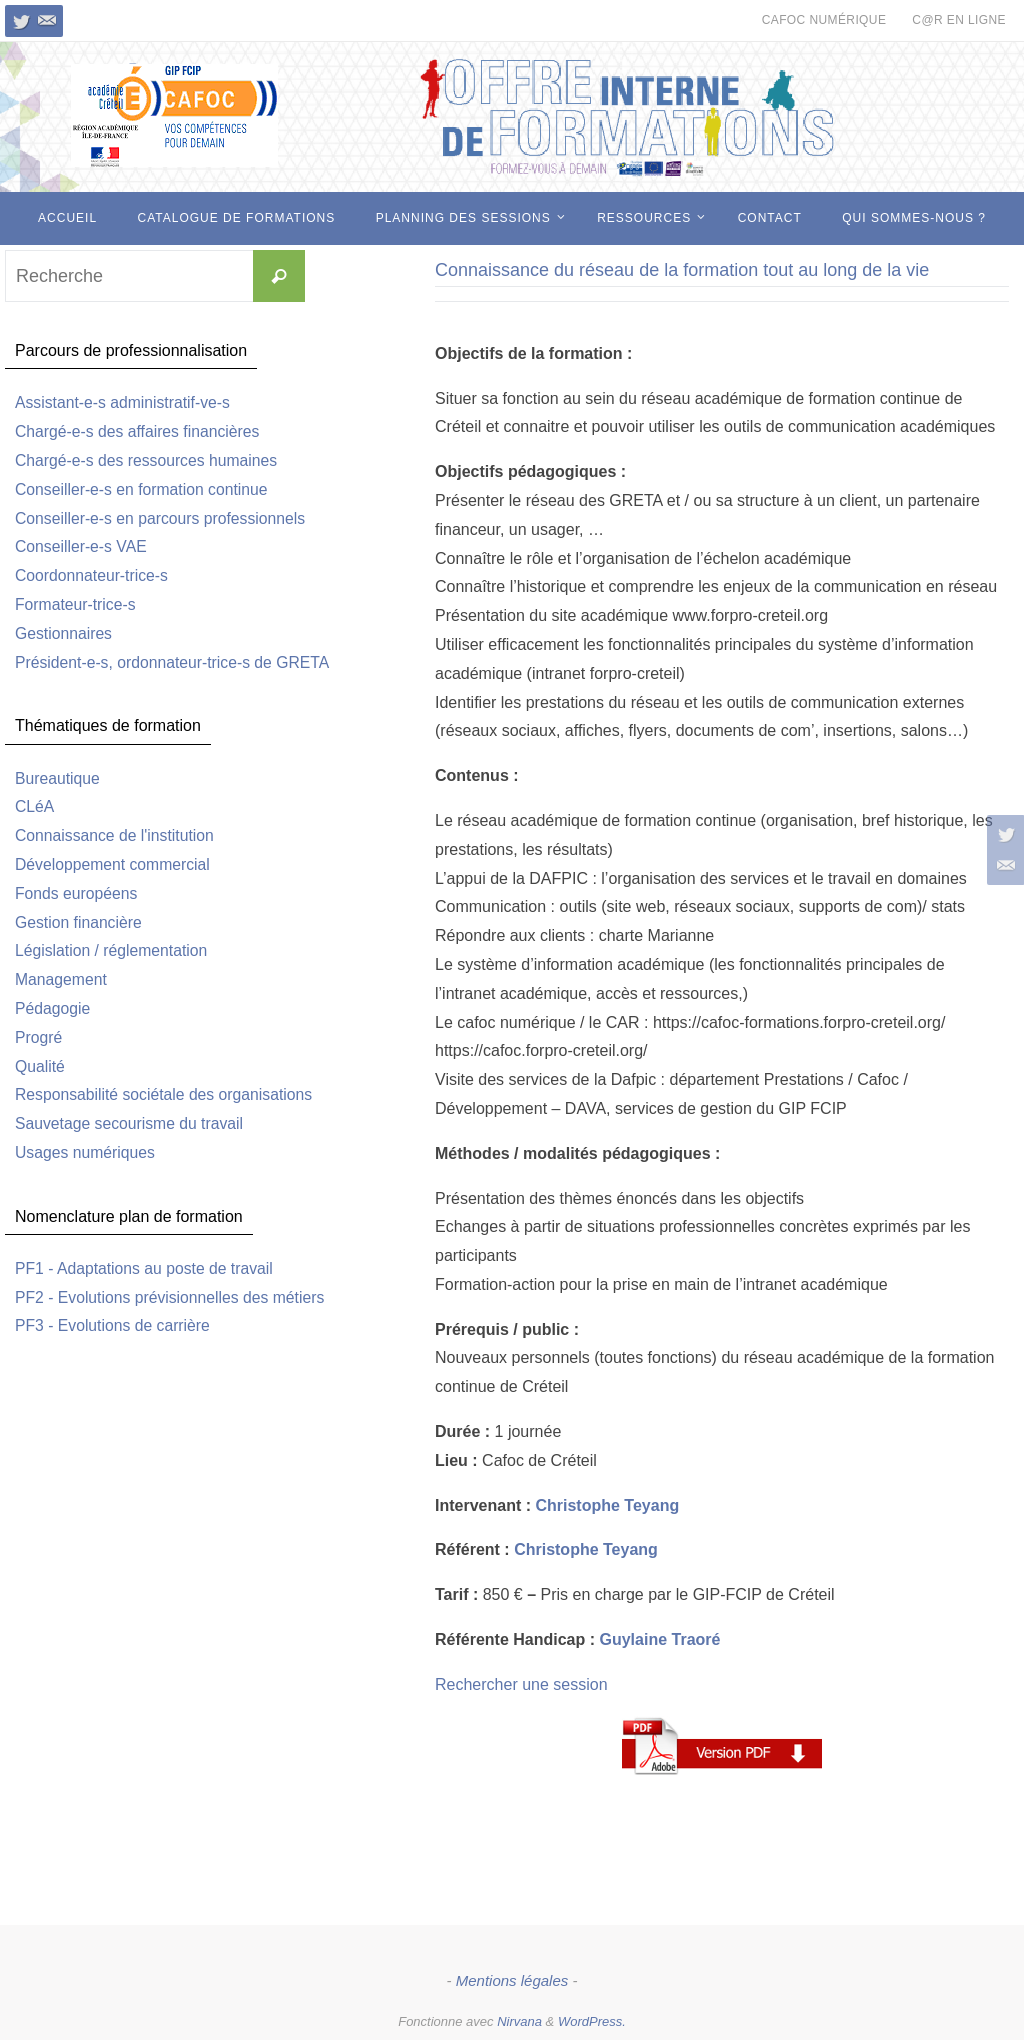  Describe the element at coordinates (139, 431) in the screenshot. I see `Chargé-e-s des affaires financières` at that location.